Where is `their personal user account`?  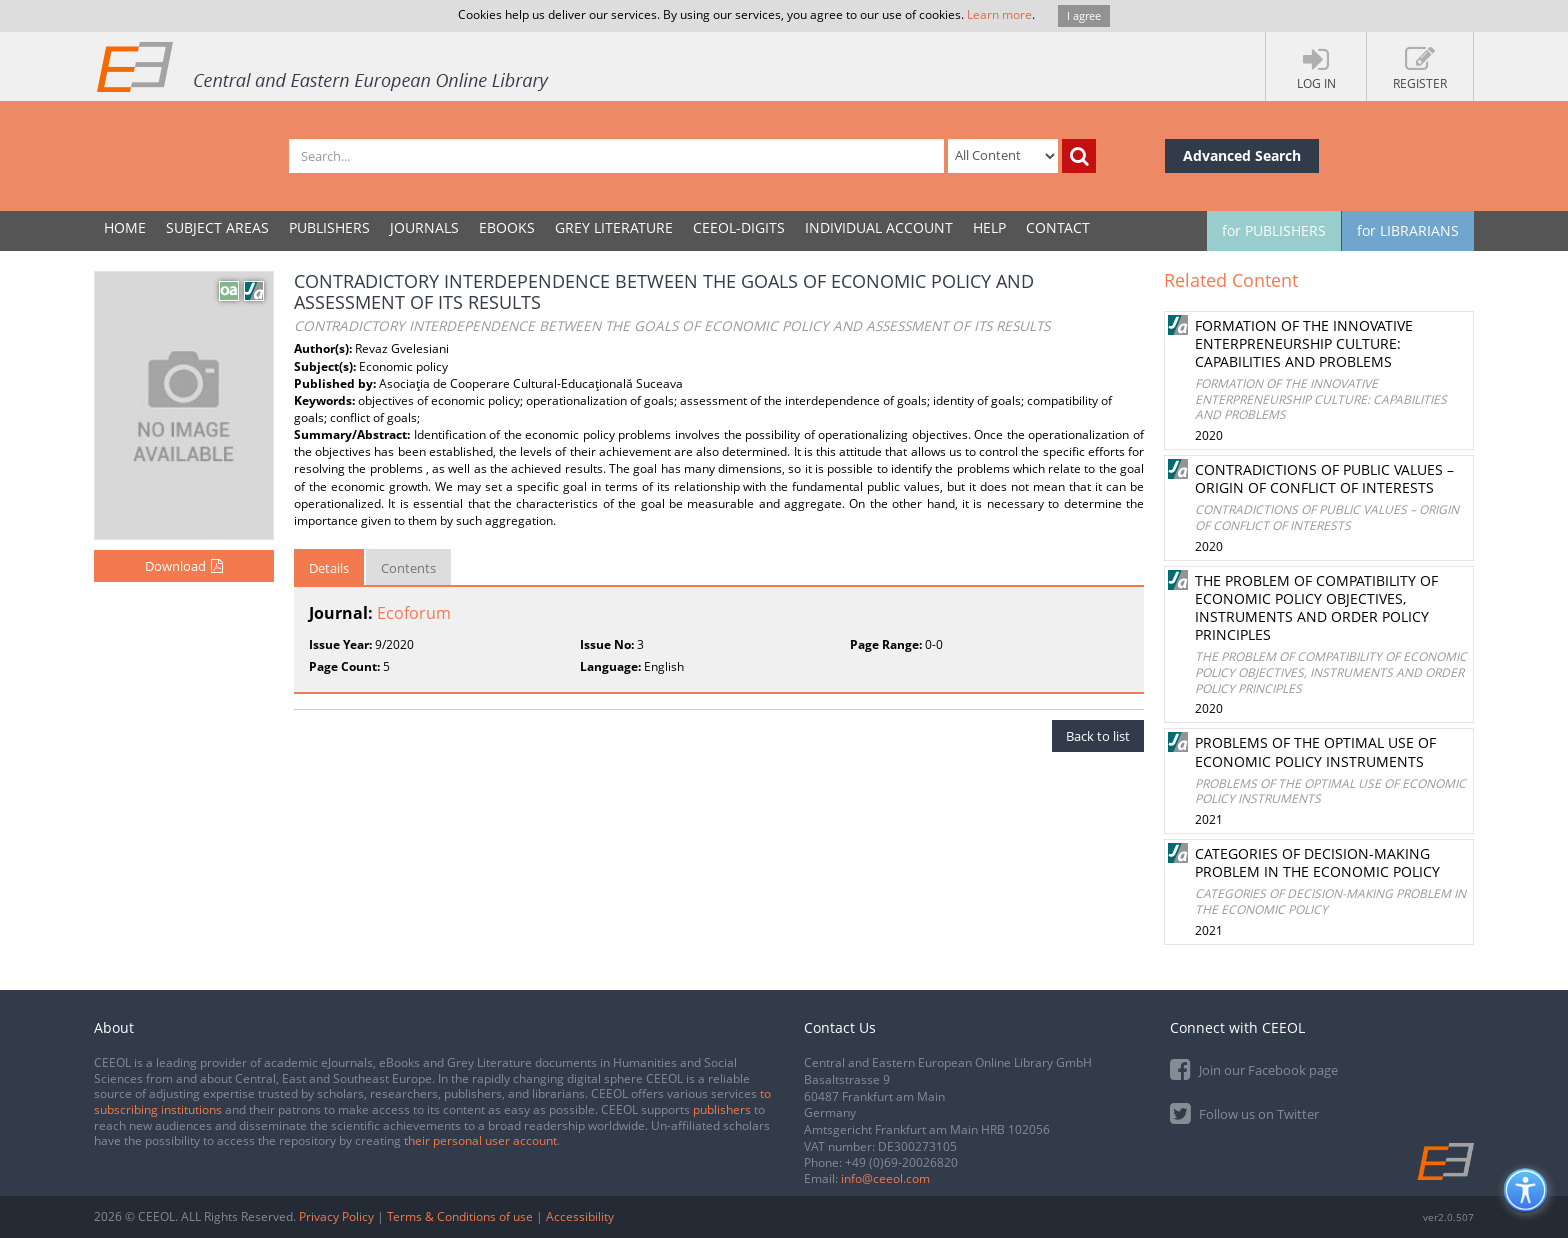
their personal user account is located at coordinates (480, 1140).